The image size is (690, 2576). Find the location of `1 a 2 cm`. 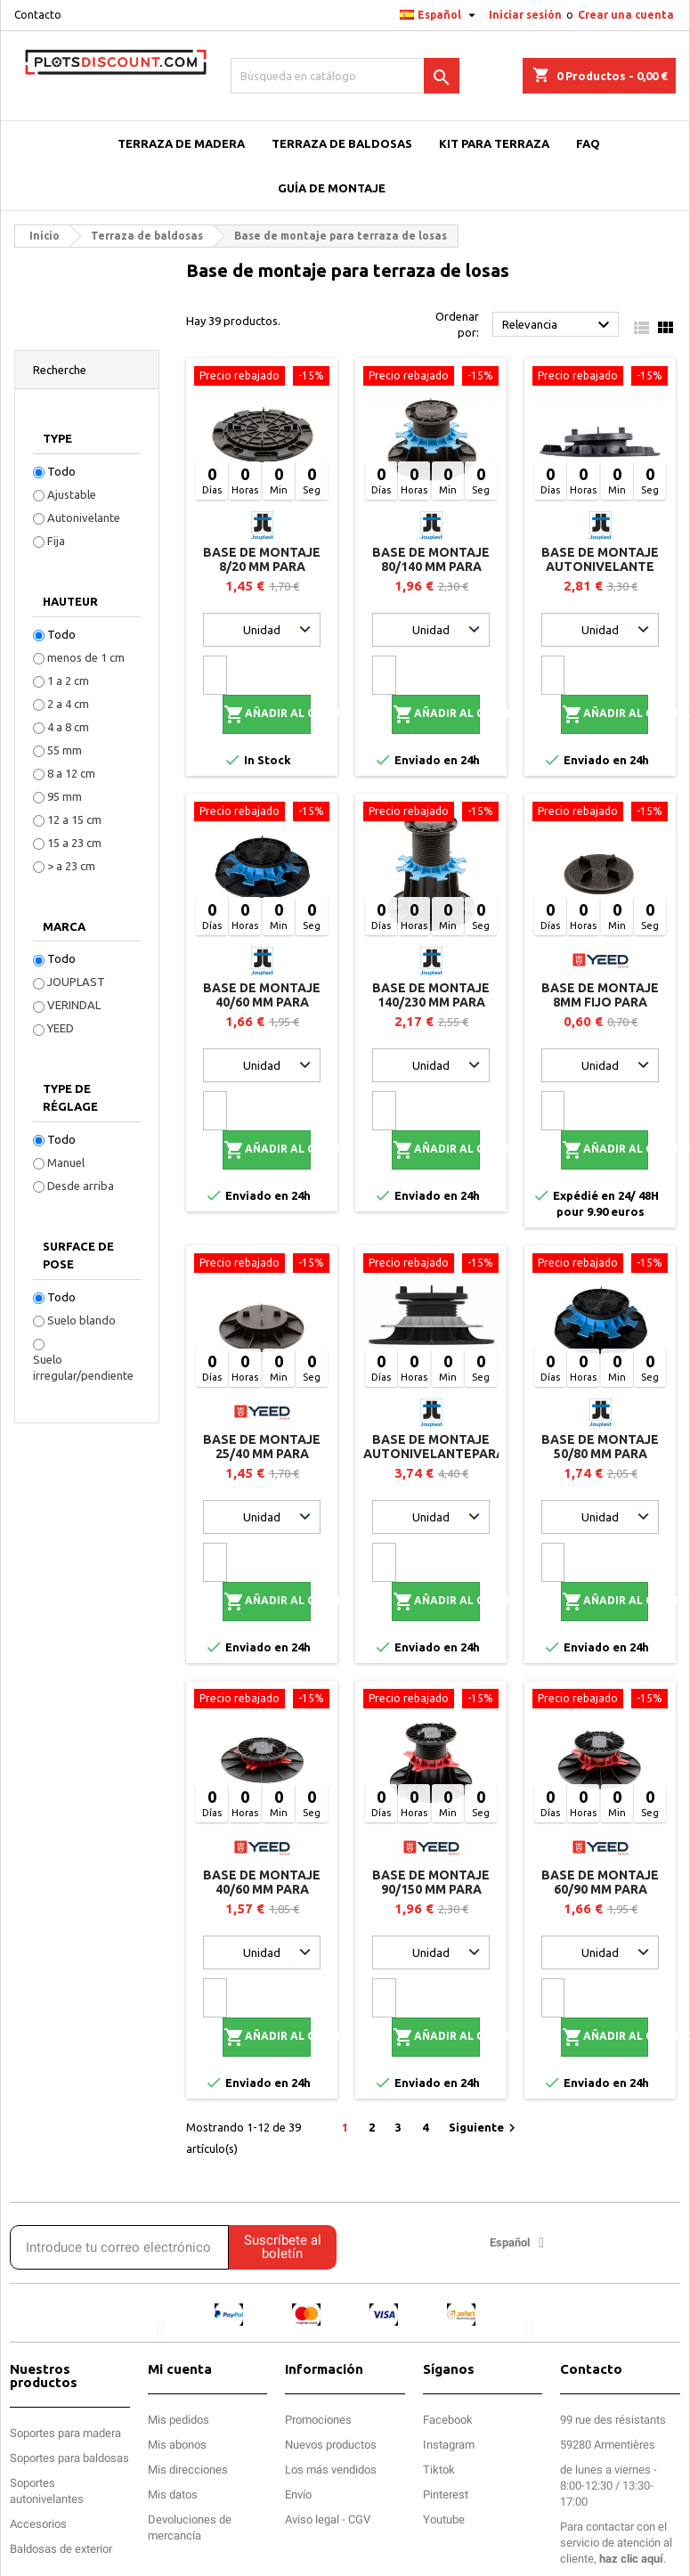

1 a 2 cm is located at coordinates (68, 680).